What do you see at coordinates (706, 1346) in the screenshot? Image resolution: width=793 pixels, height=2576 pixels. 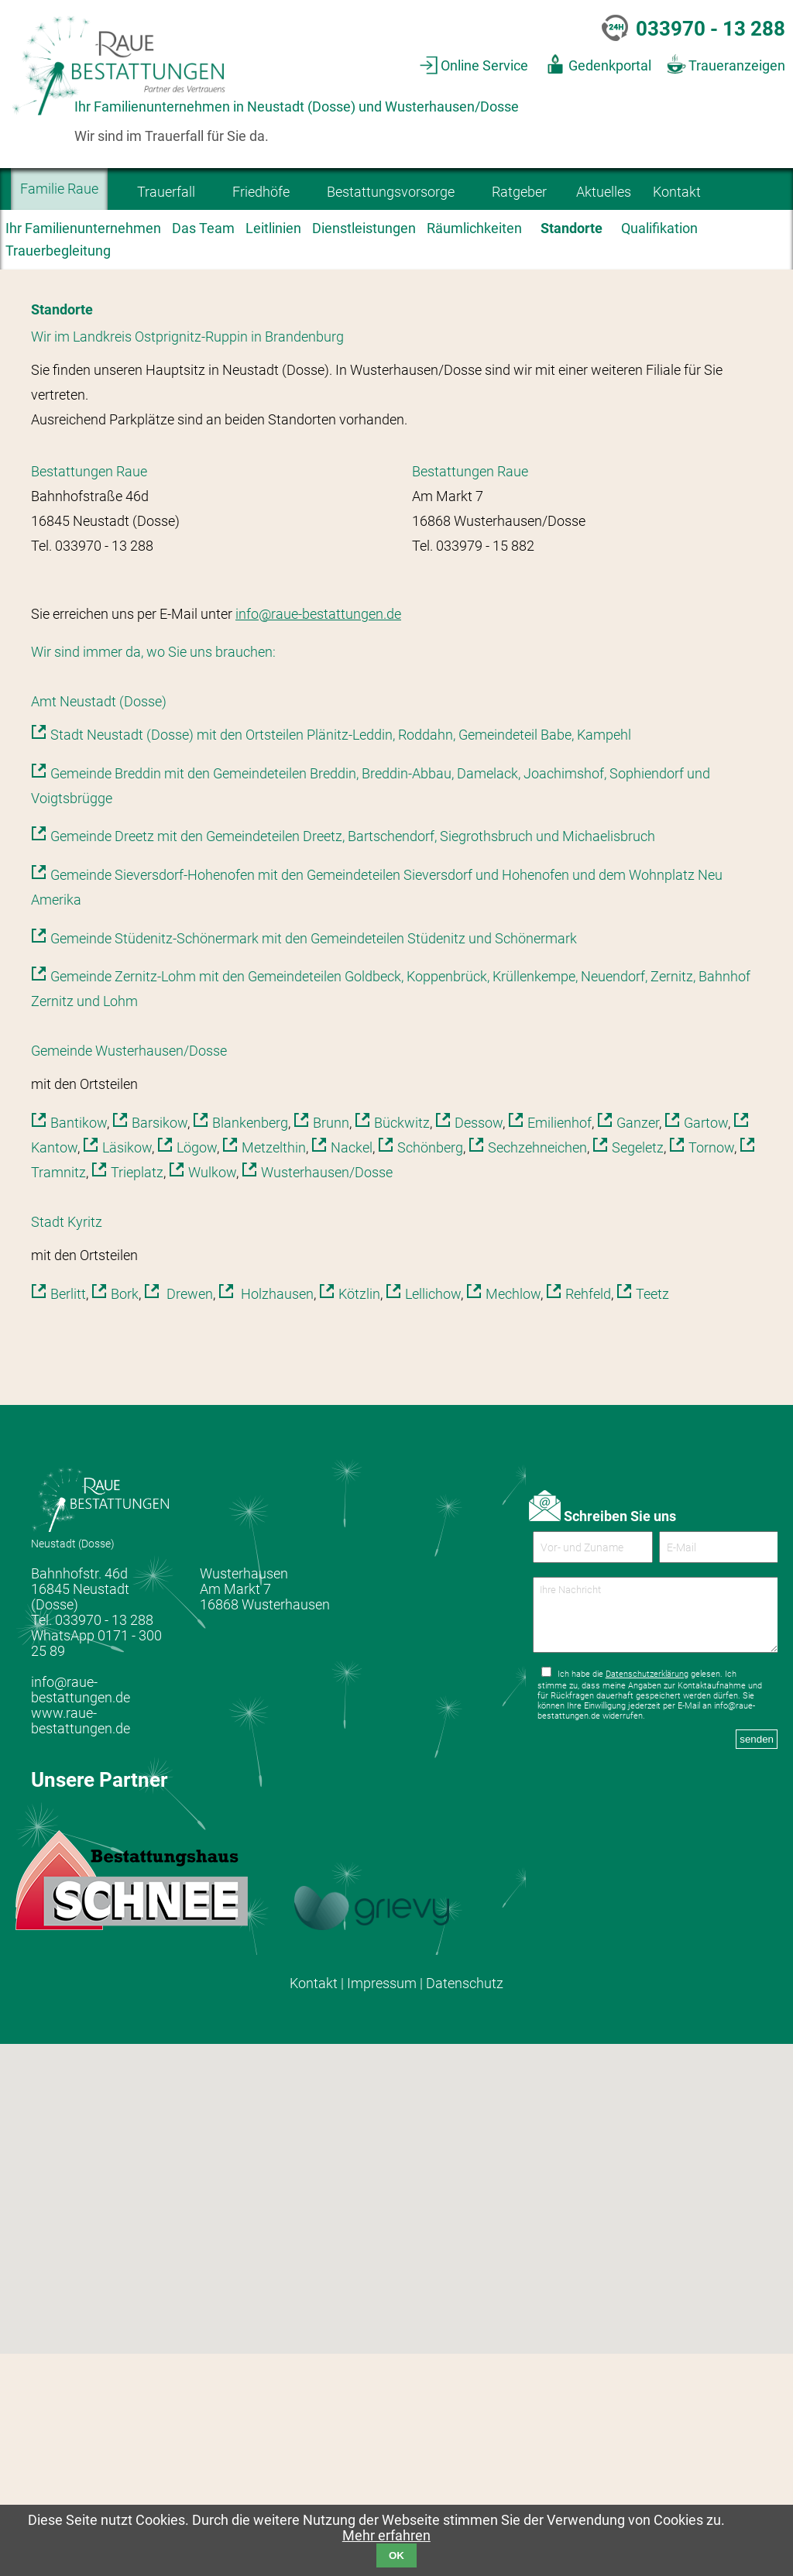 I see `Gartow` at bounding box center [706, 1346].